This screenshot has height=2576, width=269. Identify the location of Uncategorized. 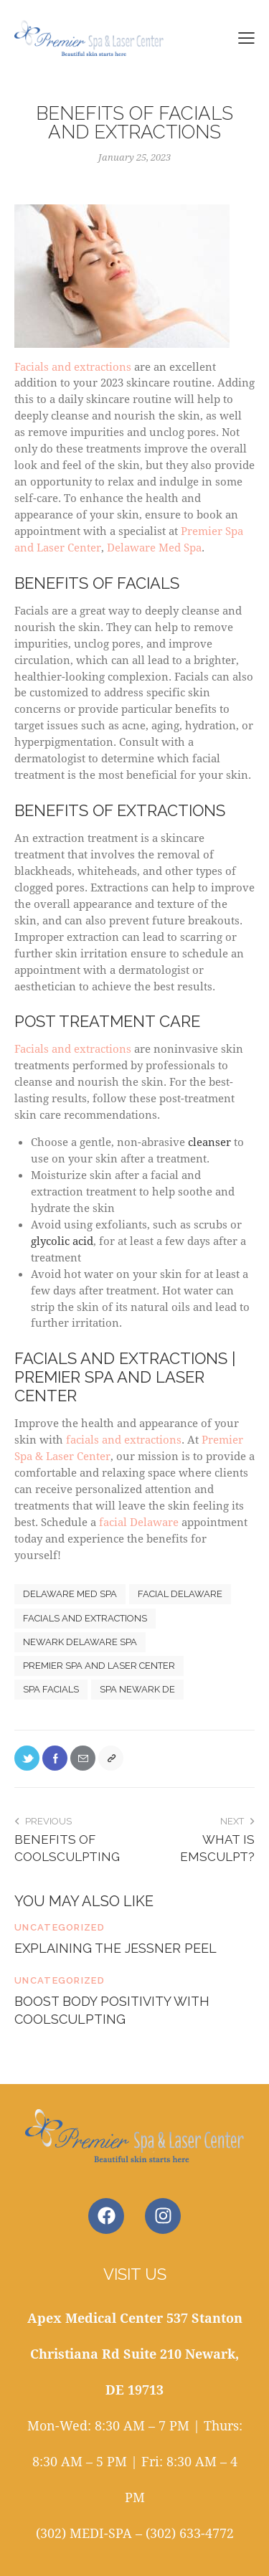
(59, 1927).